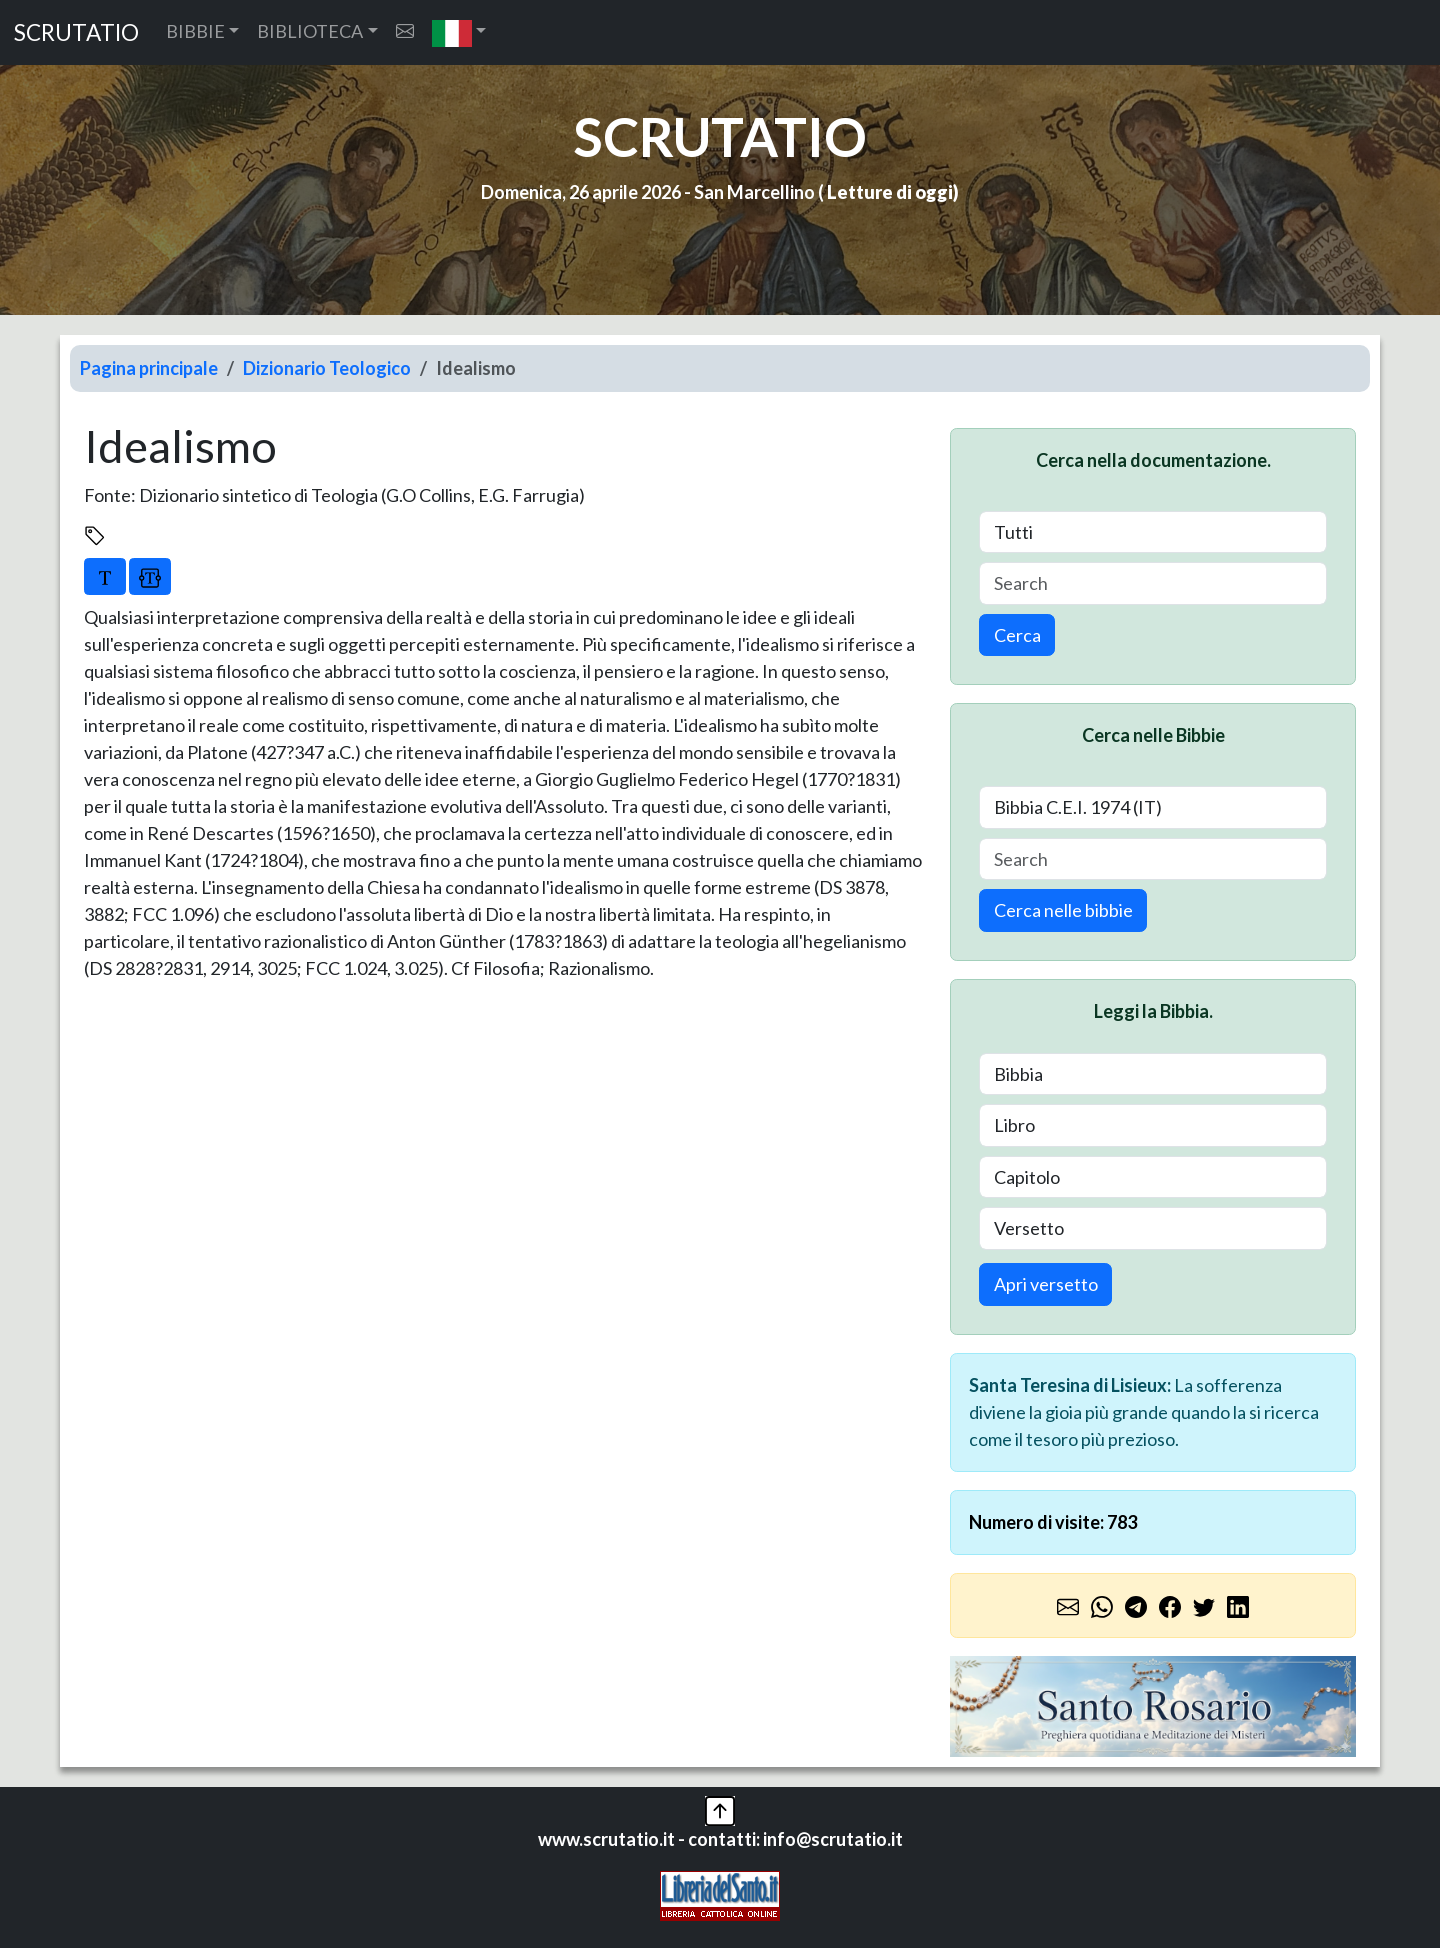  I want to click on Letture di oggi, so click(890, 192).